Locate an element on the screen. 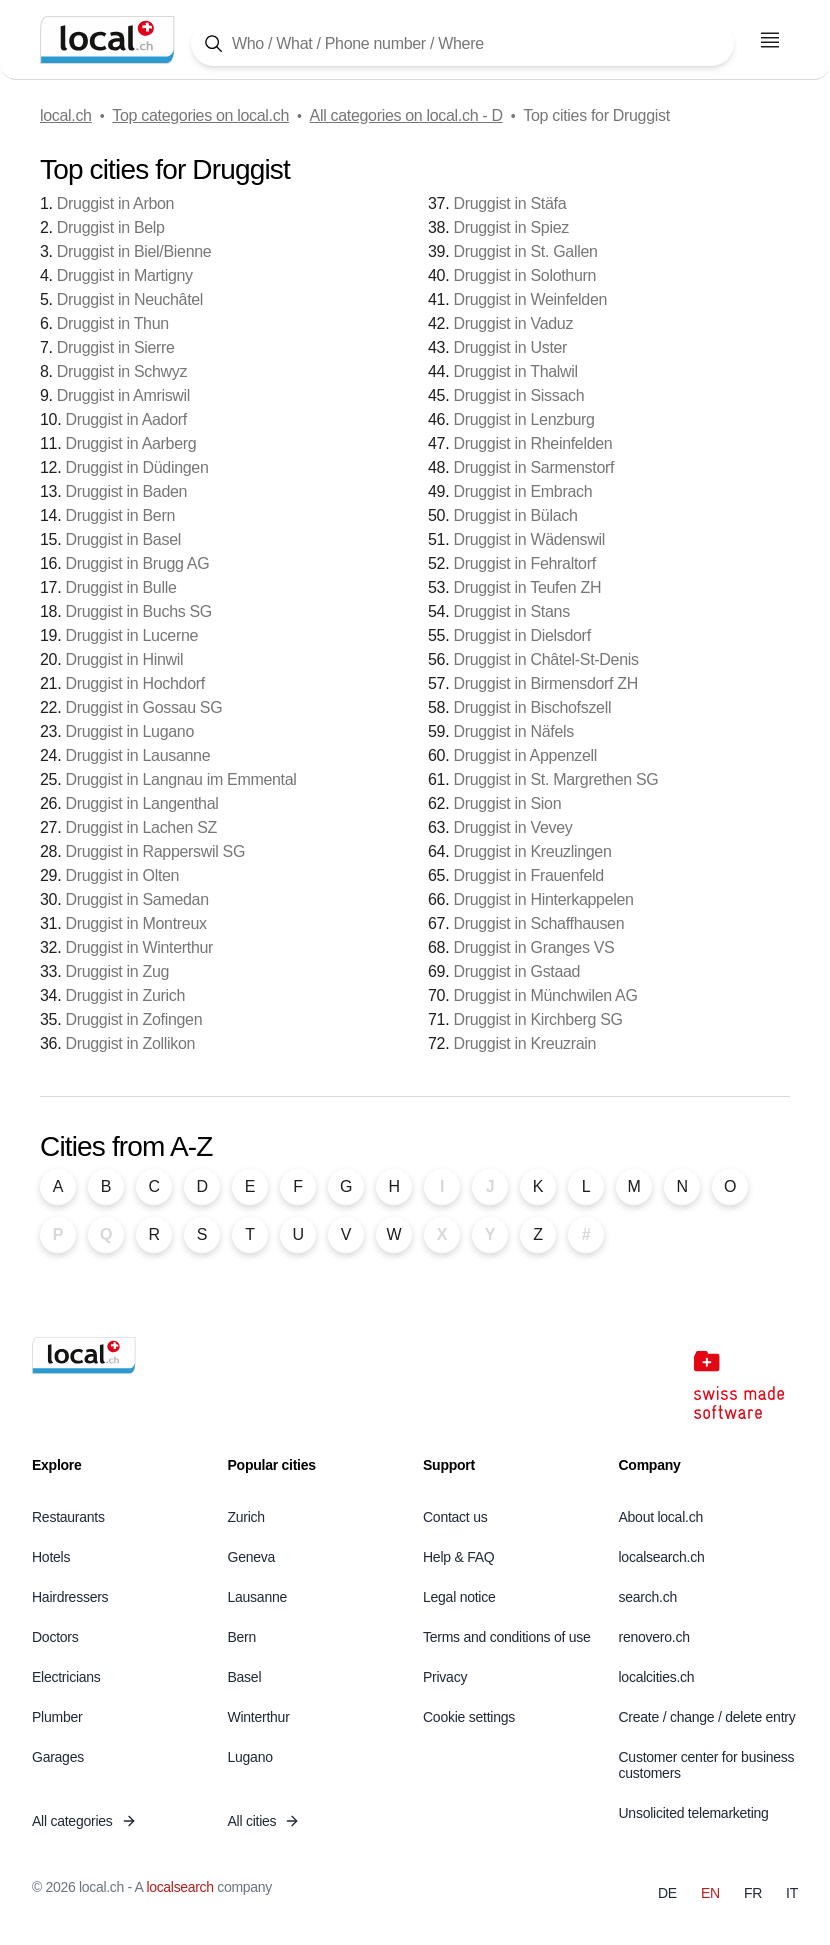  Druggist in Langnau im Emmental is located at coordinates (180, 779).